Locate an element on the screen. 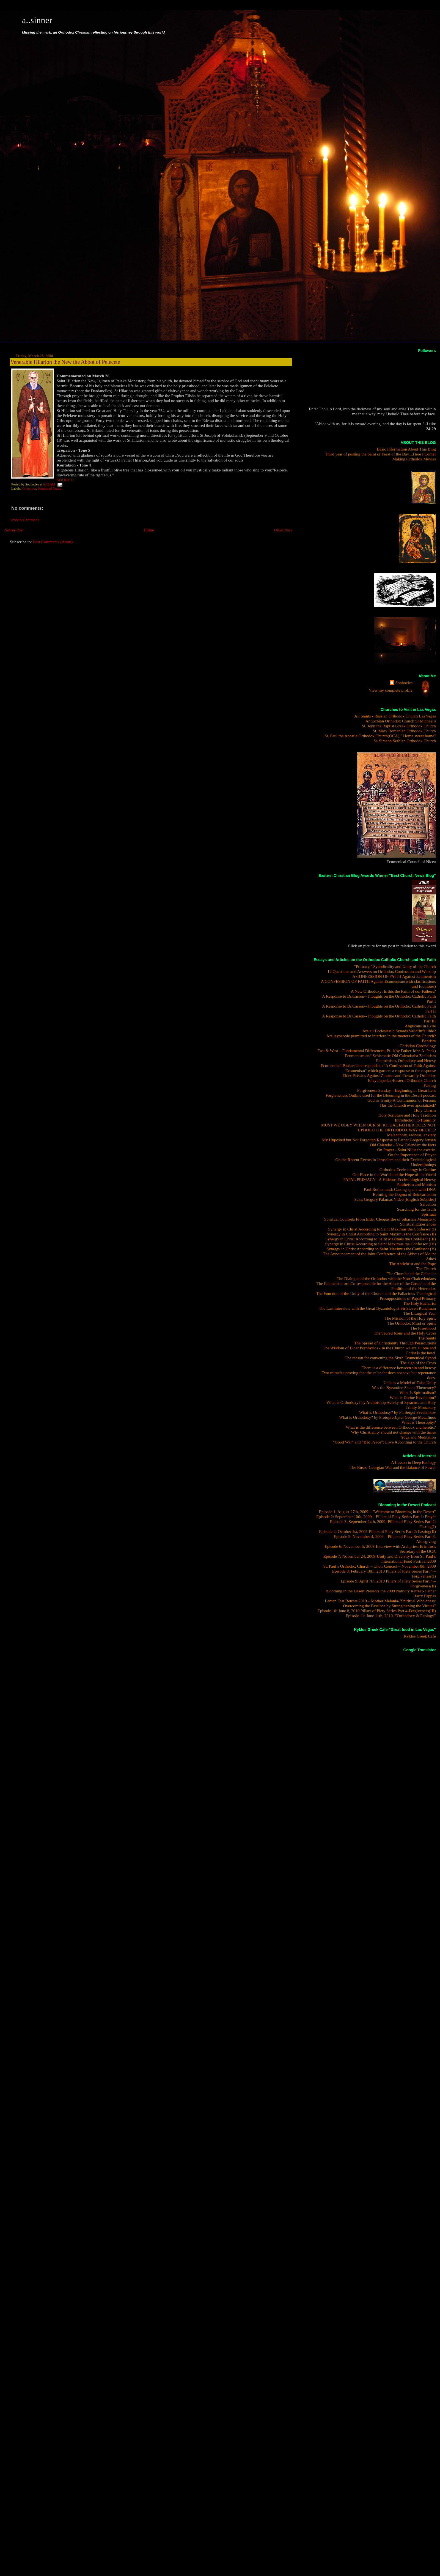  Sophocles is located at coordinates (403, 682).